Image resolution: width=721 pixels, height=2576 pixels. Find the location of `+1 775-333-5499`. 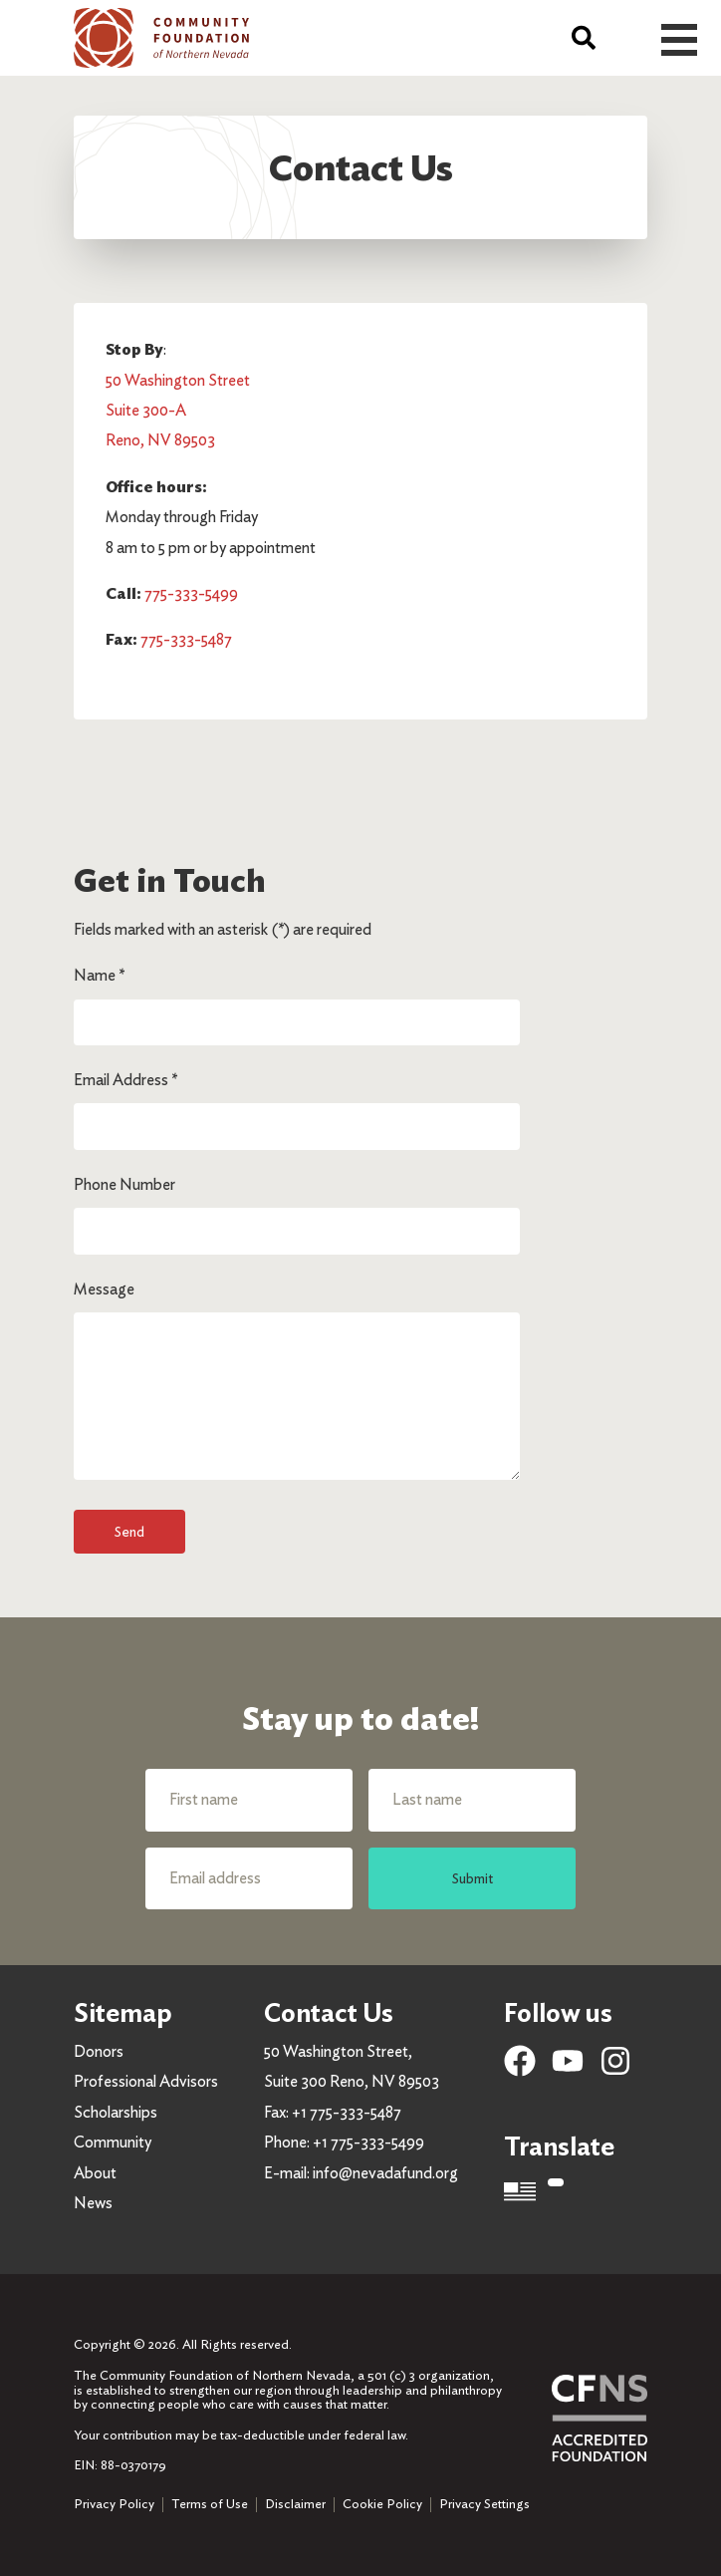

+1 775-333-5499 is located at coordinates (368, 2142).